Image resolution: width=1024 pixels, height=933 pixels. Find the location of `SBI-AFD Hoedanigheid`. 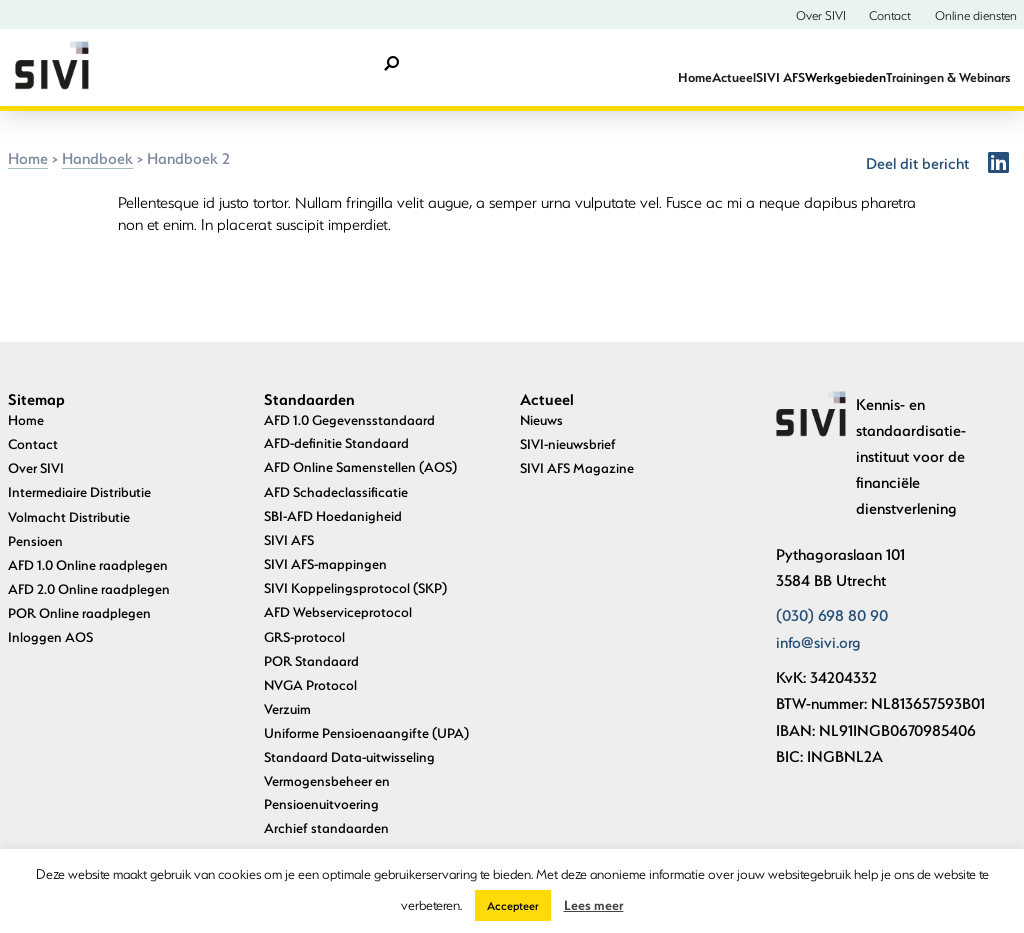

SBI-AFD Hoedanigheid is located at coordinates (333, 515).